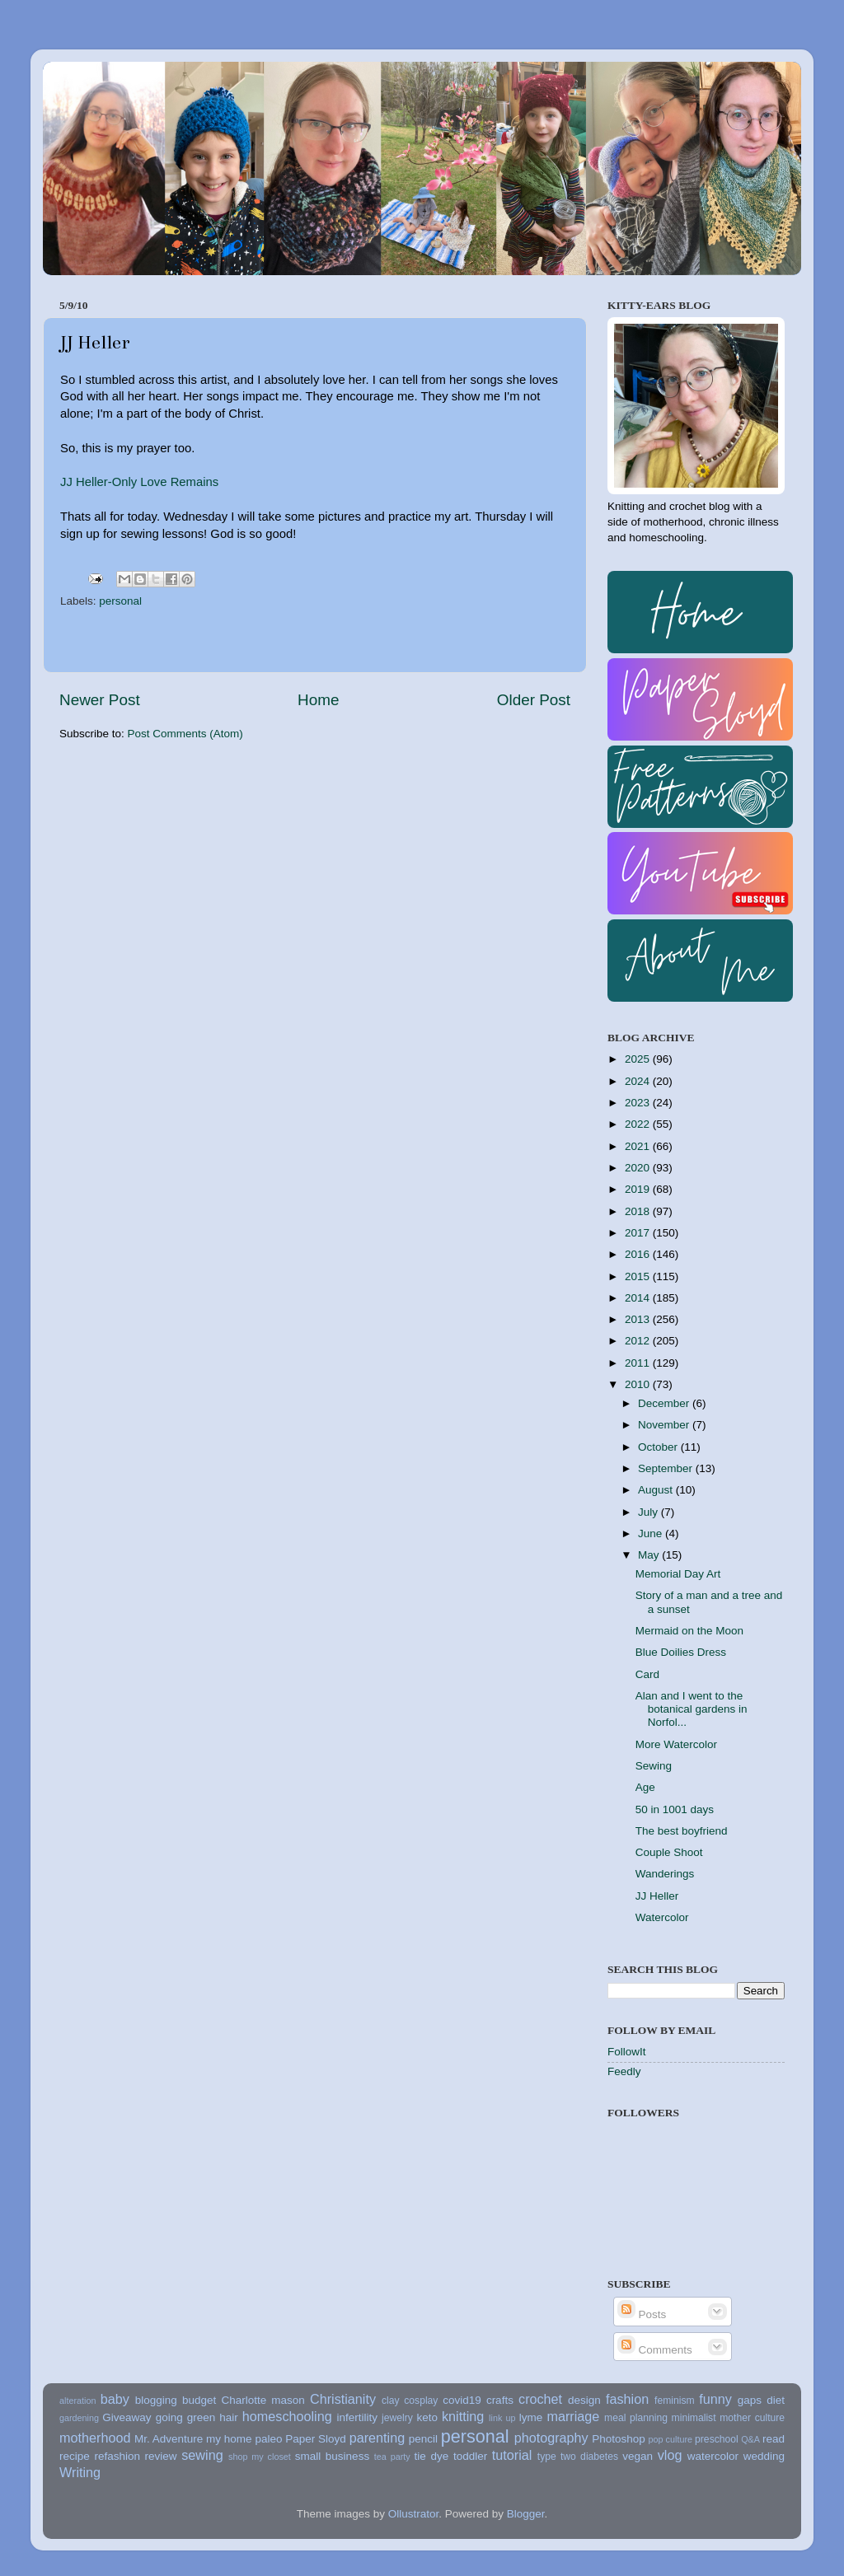 Image resolution: width=844 pixels, height=2576 pixels. What do you see at coordinates (618, 2439) in the screenshot?
I see `Photoshop` at bounding box center [618, 2439].